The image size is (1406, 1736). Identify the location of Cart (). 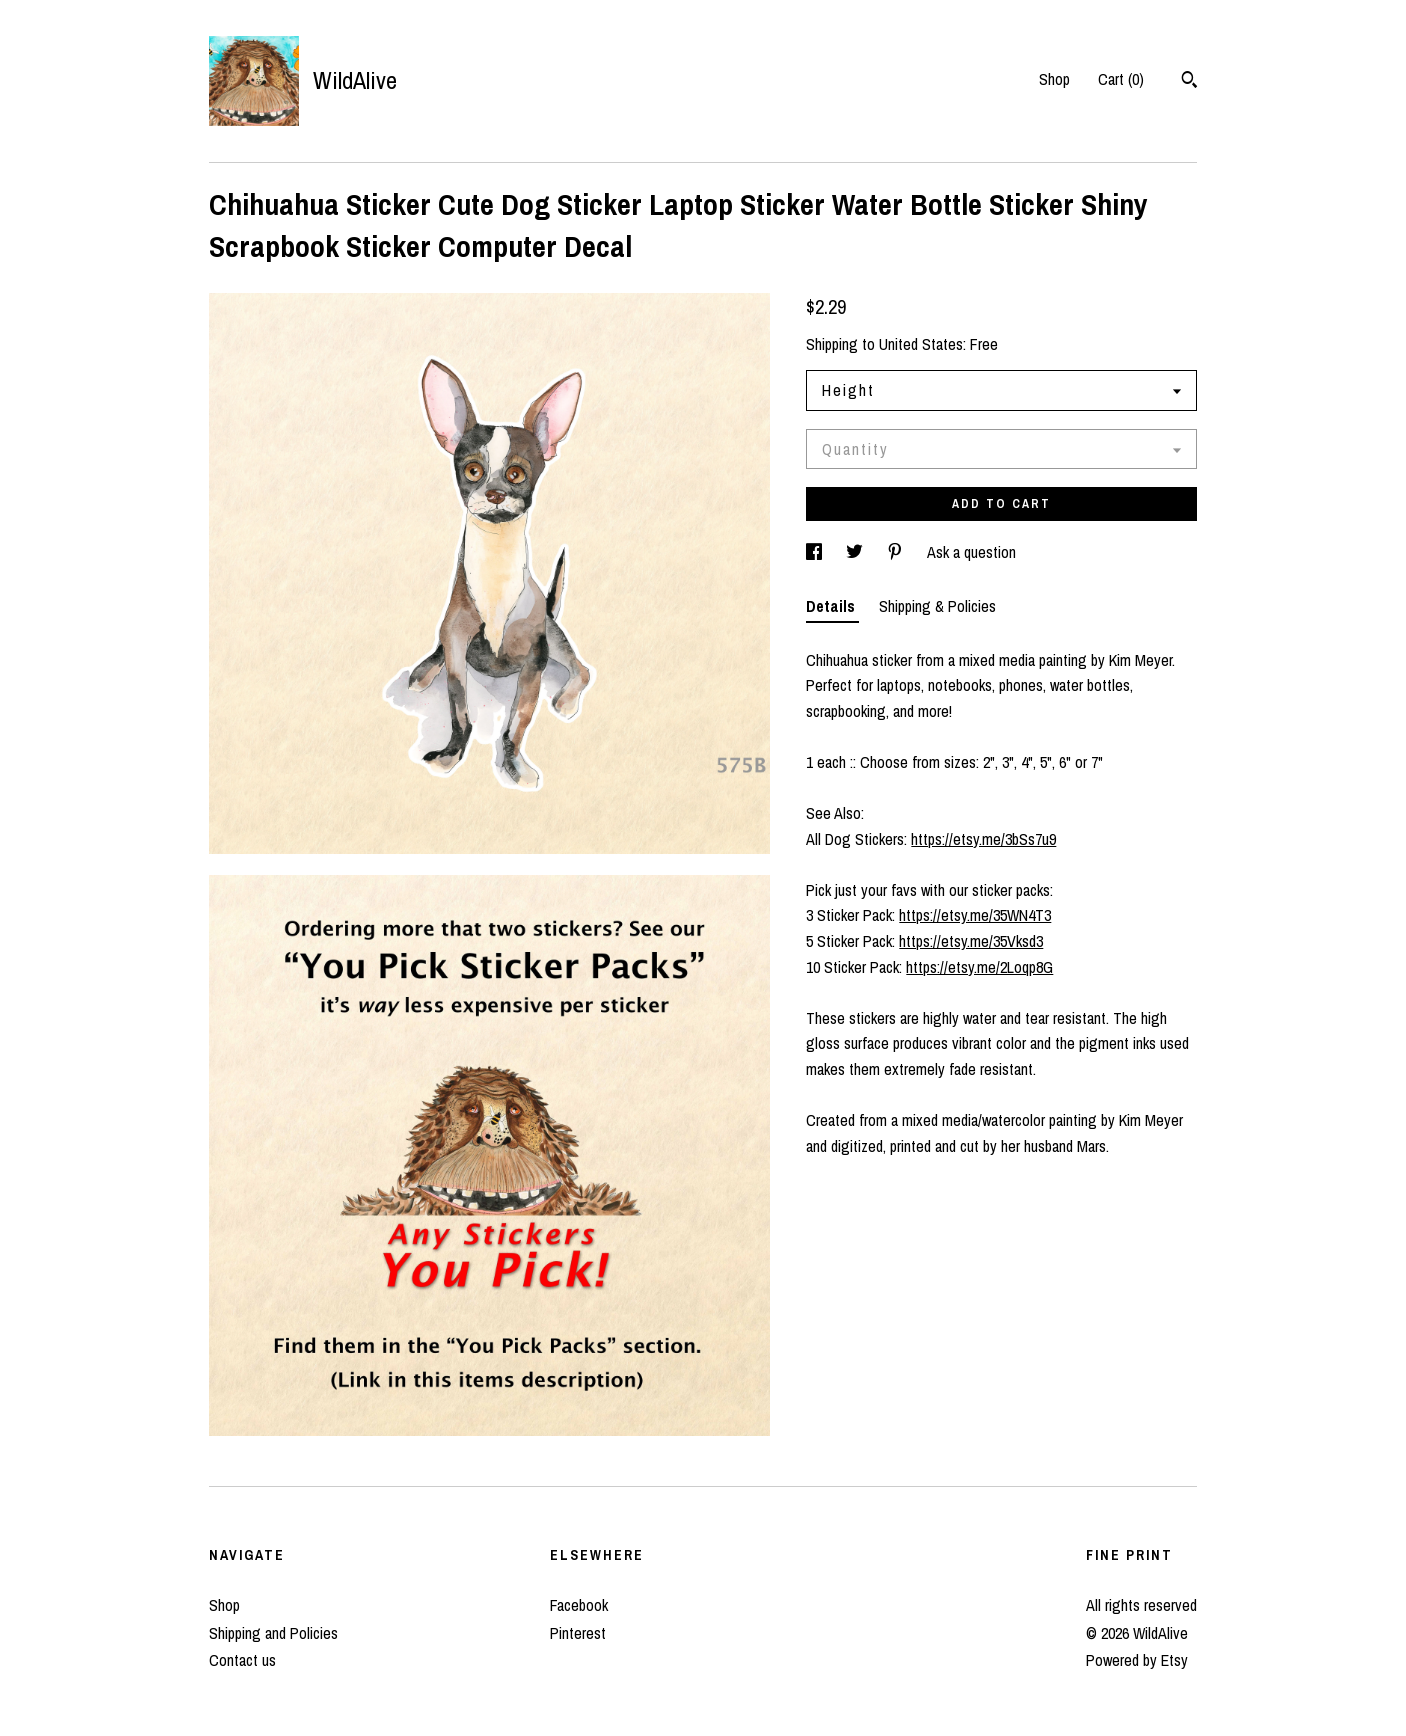
(1121, 79).